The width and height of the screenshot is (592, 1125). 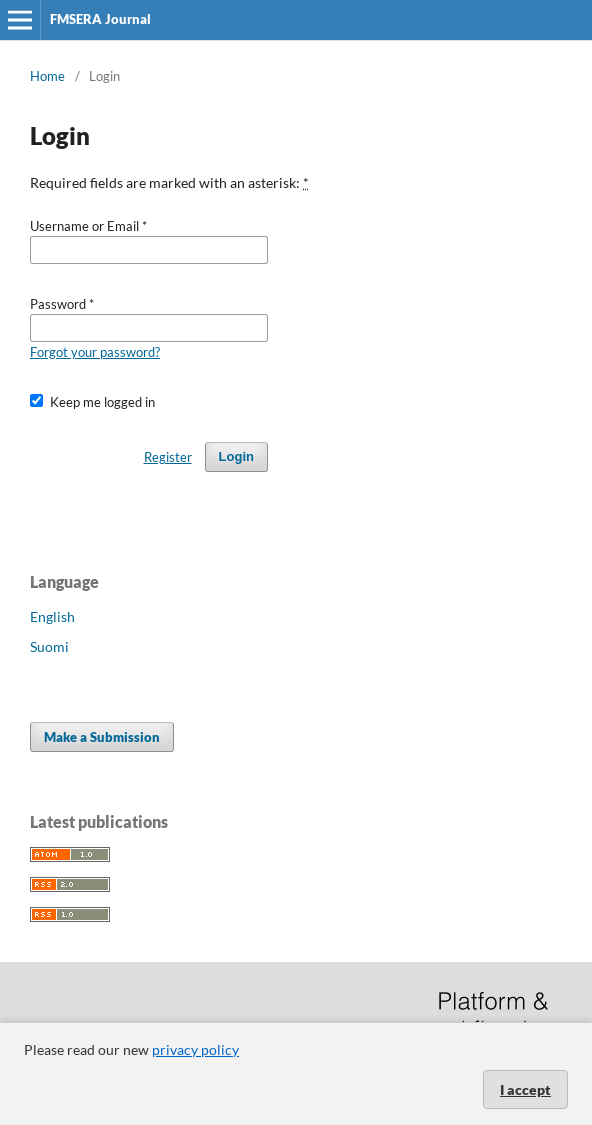 I want to click on Make a Submission, so click(x=102, y=737).